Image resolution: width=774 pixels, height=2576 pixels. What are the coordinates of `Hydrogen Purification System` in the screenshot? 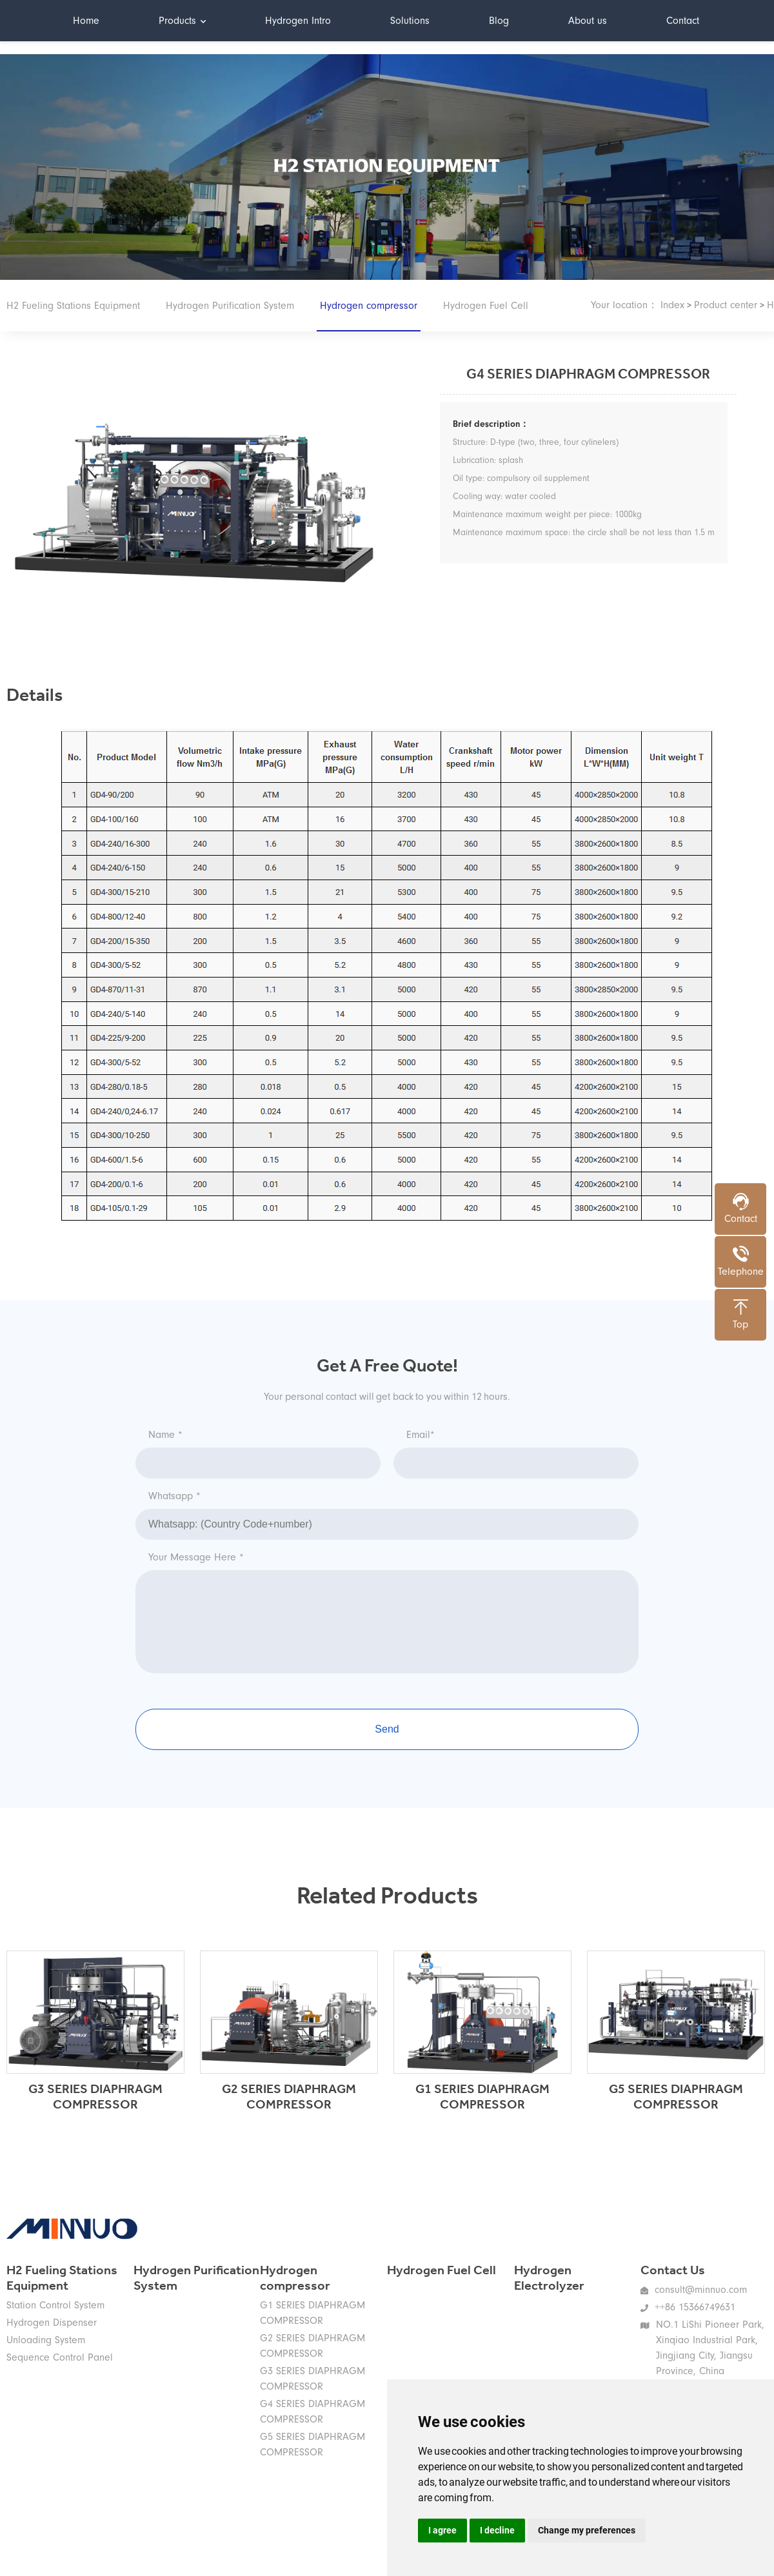 It's located at (230, 305).